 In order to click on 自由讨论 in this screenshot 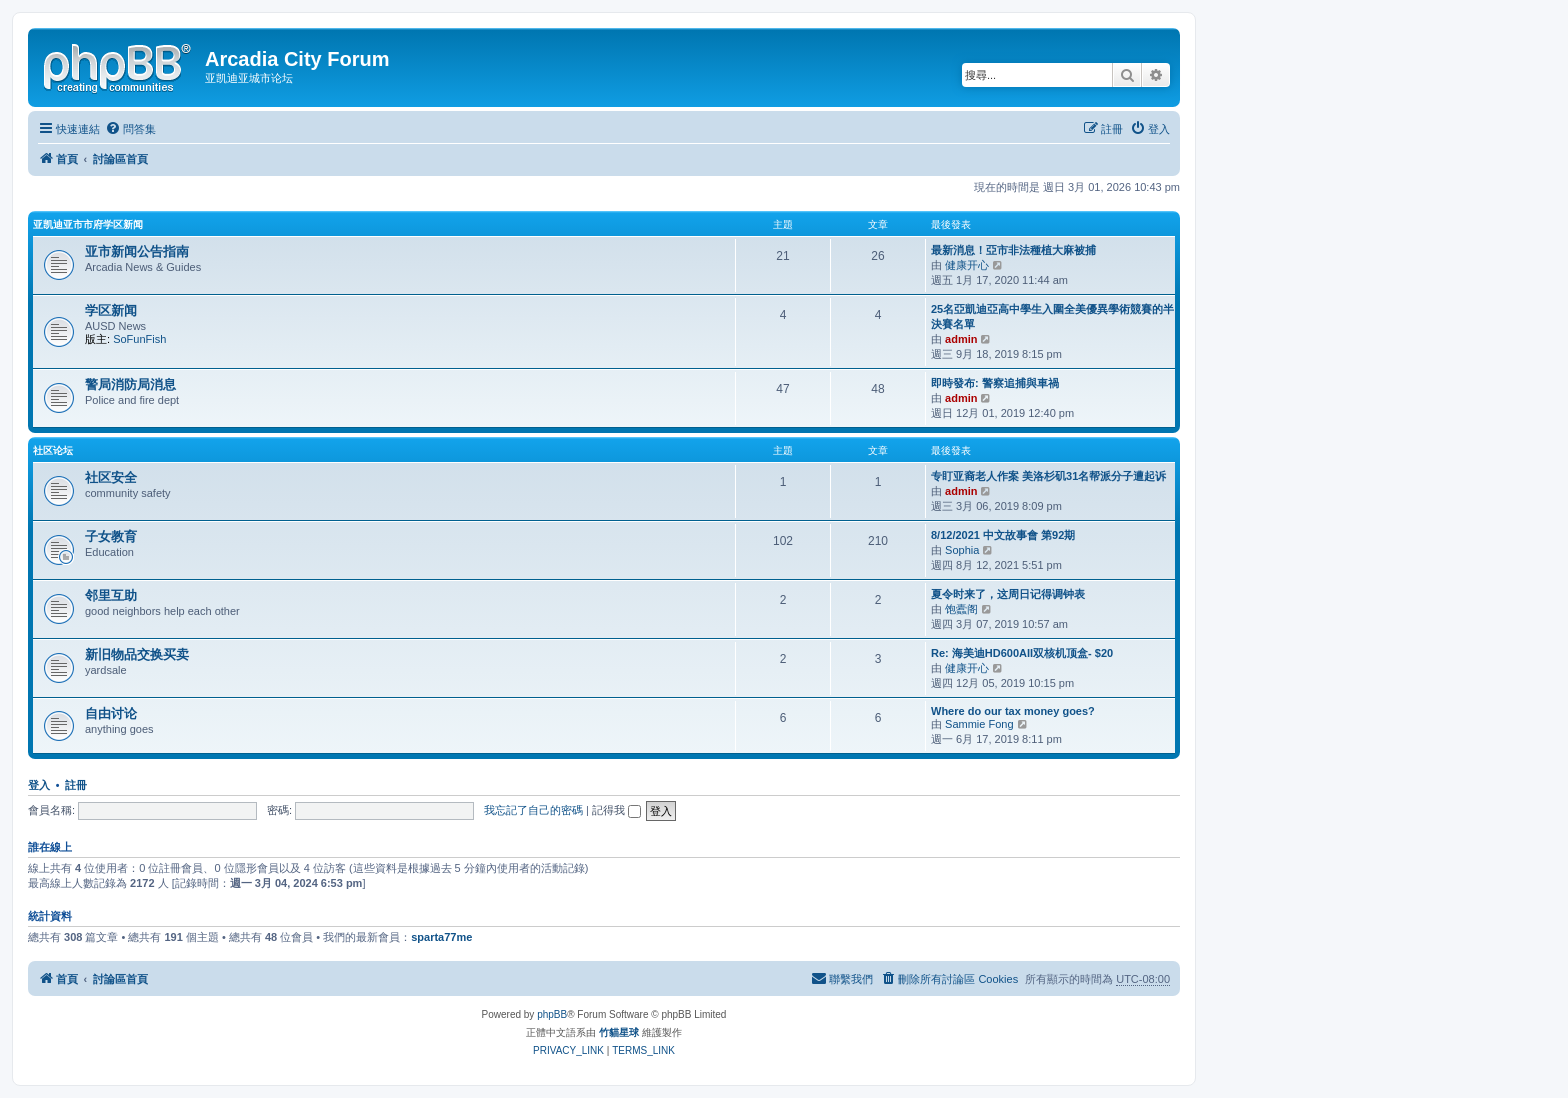, I will do `click(111, 713)`.